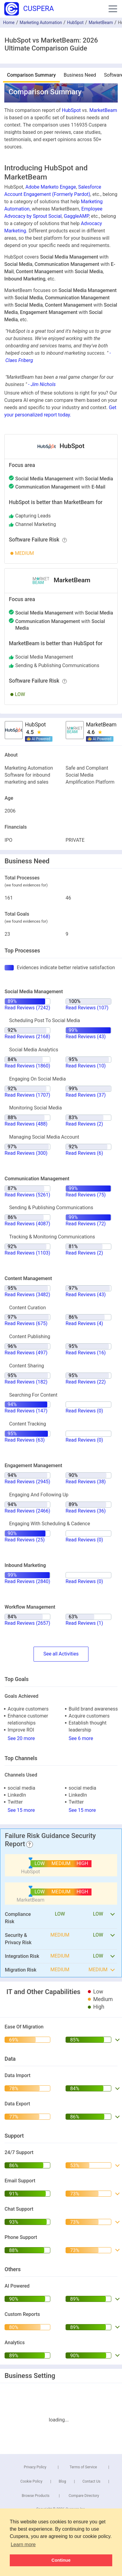 The height and width of the screenshot is (2576, 122). I want to click on with, so click(64, 479).